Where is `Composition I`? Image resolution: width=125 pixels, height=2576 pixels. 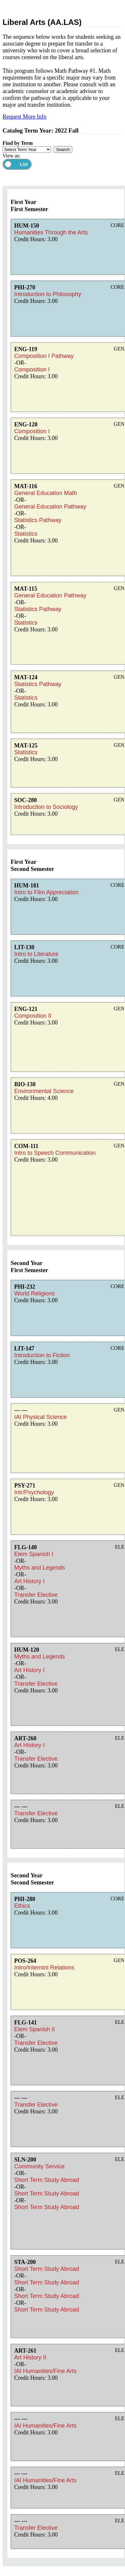 Composition I is located at coordinates (32, 369).